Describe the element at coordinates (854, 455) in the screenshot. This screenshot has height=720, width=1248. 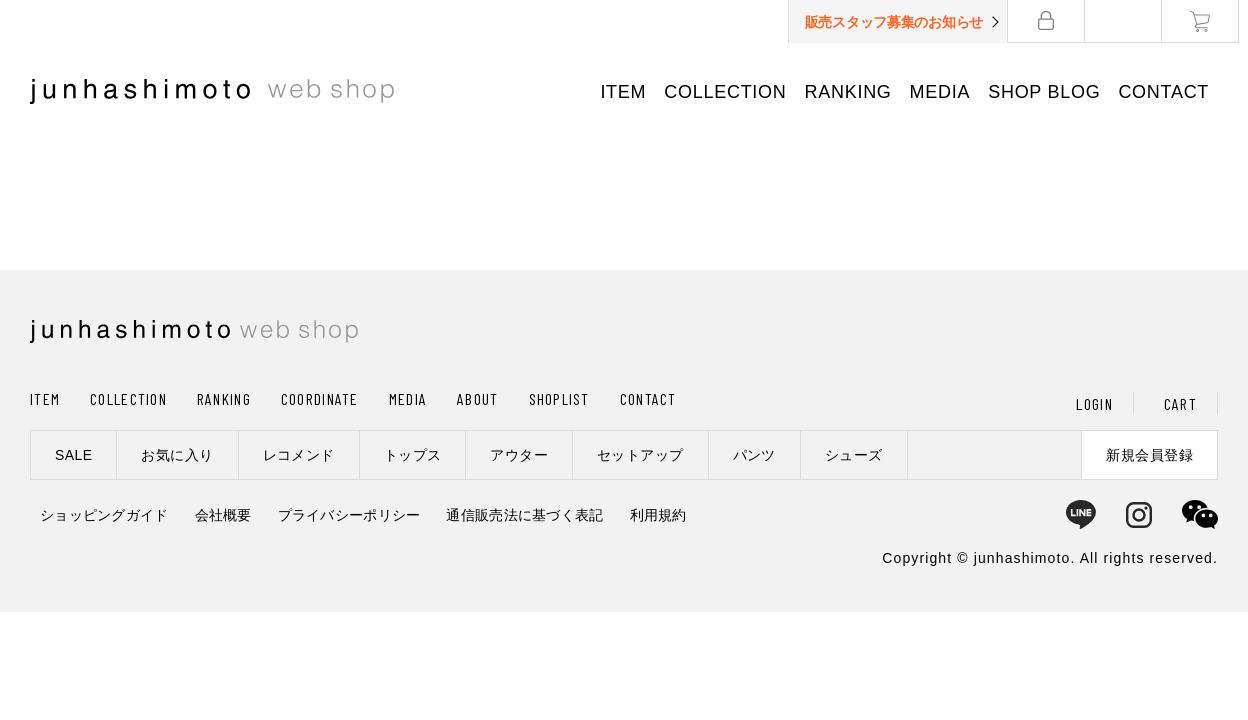
I see `シューズ` at that location.